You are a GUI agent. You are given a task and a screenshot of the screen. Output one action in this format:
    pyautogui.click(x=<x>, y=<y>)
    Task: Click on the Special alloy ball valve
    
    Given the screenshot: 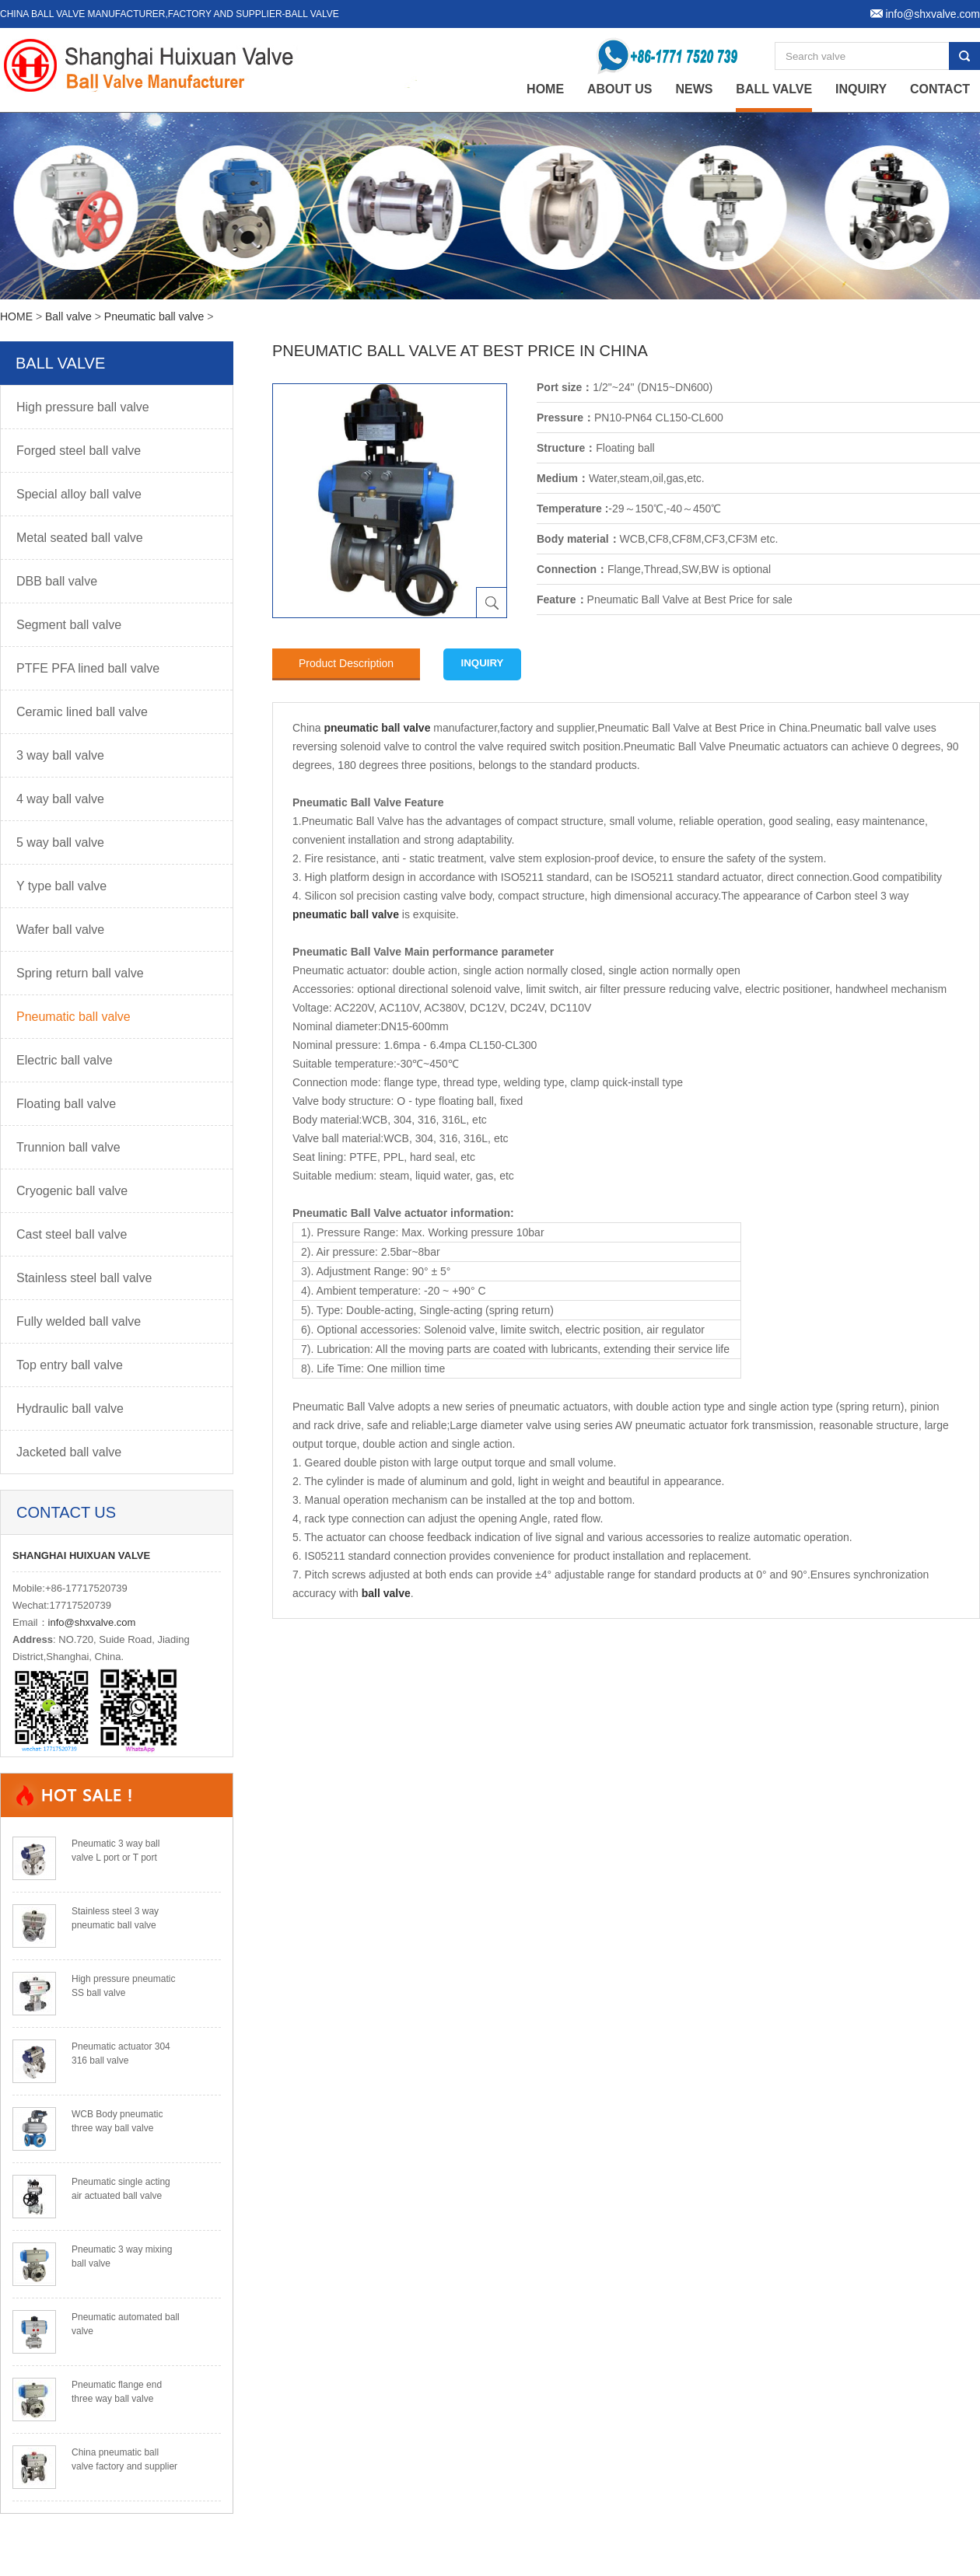 What is the action you would take?
    pyautogui.click(x=79, y=494)
    